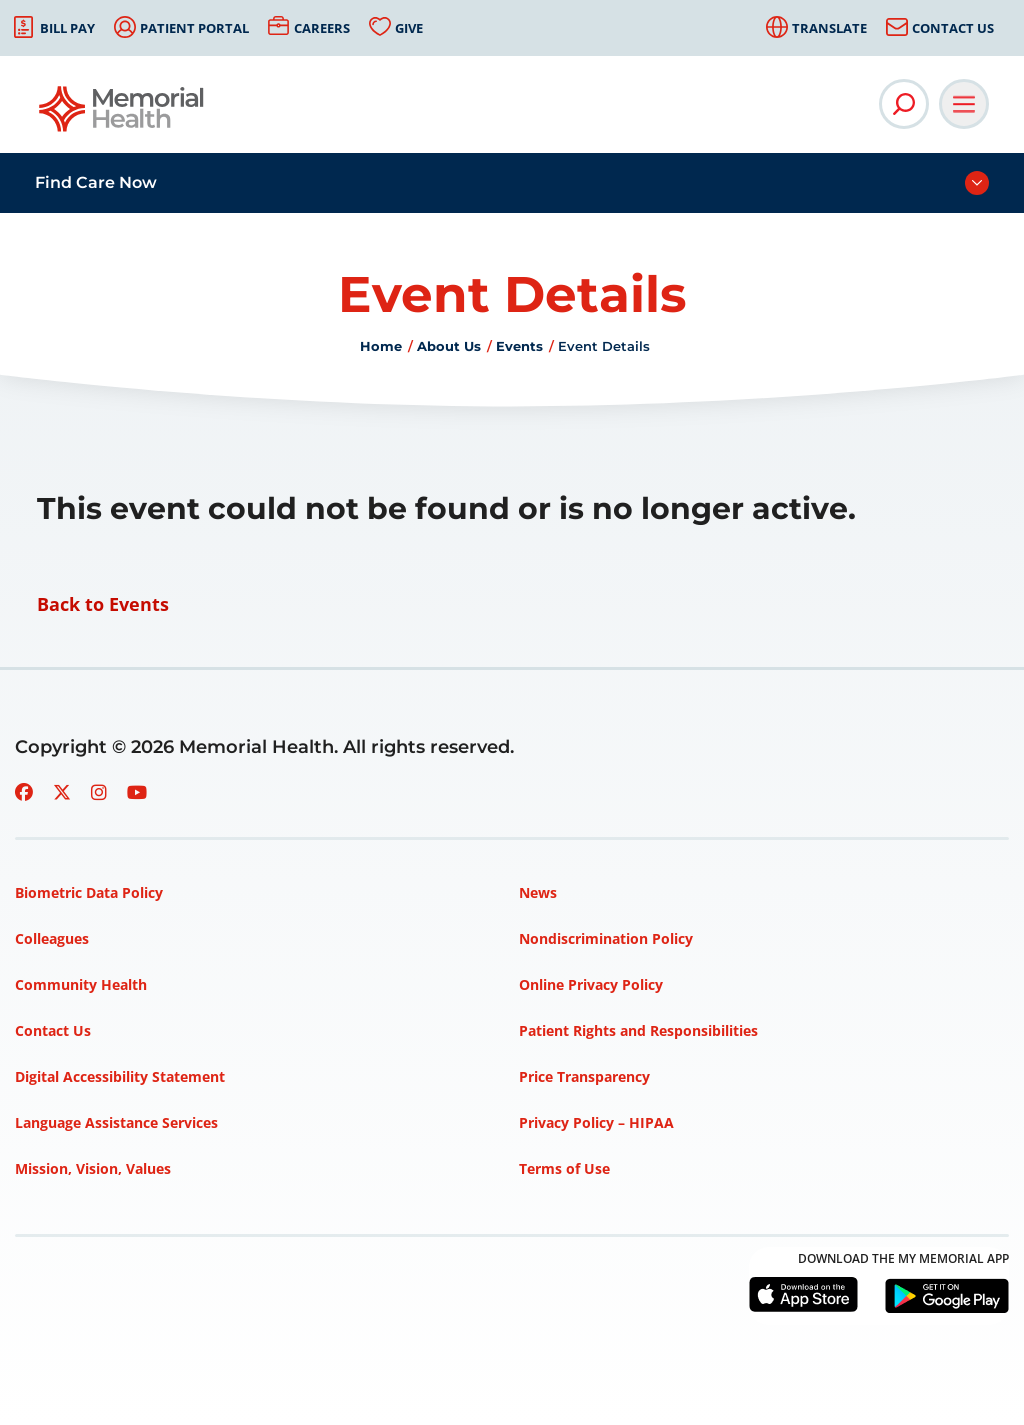  Describe the element at coordinates (381, 346) in the screenshot. I see `Home` at that location.